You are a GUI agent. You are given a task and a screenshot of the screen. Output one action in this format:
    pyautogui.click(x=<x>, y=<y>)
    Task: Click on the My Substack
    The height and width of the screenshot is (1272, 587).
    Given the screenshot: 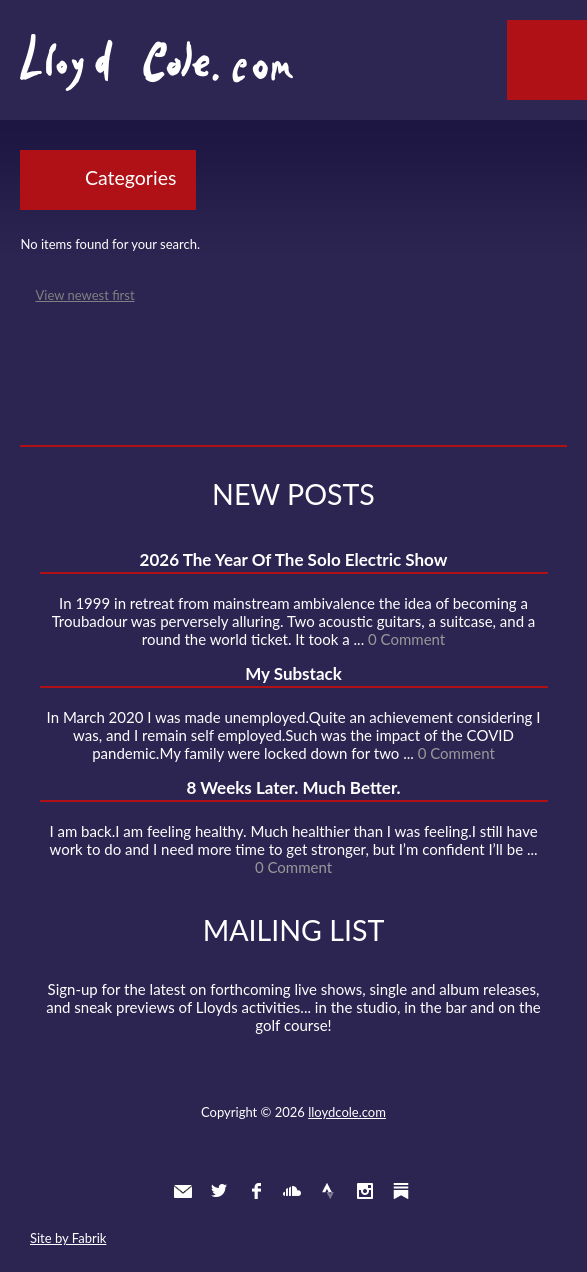 What is the action you would take?
    pyautogui.click(x=293, y=673)
    